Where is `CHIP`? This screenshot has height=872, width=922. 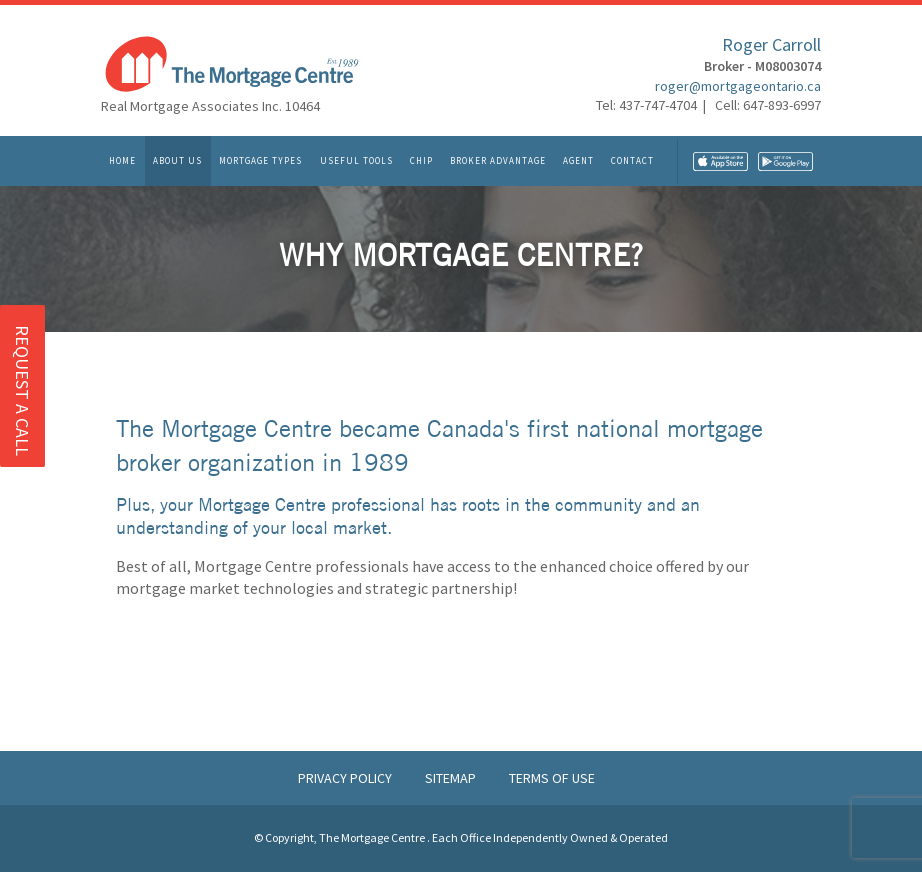 CHIP is located at coordinates (421, 161).